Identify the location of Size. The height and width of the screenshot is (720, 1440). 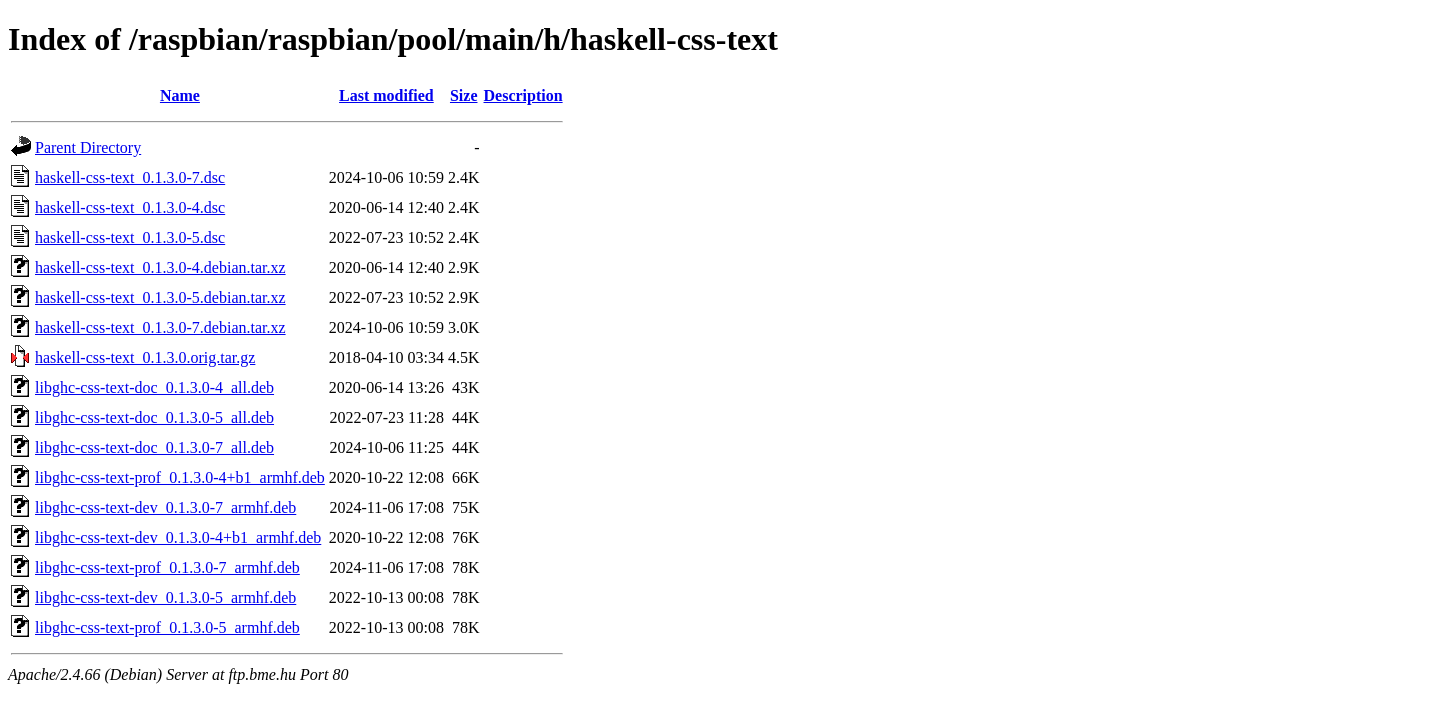
(464, 95).